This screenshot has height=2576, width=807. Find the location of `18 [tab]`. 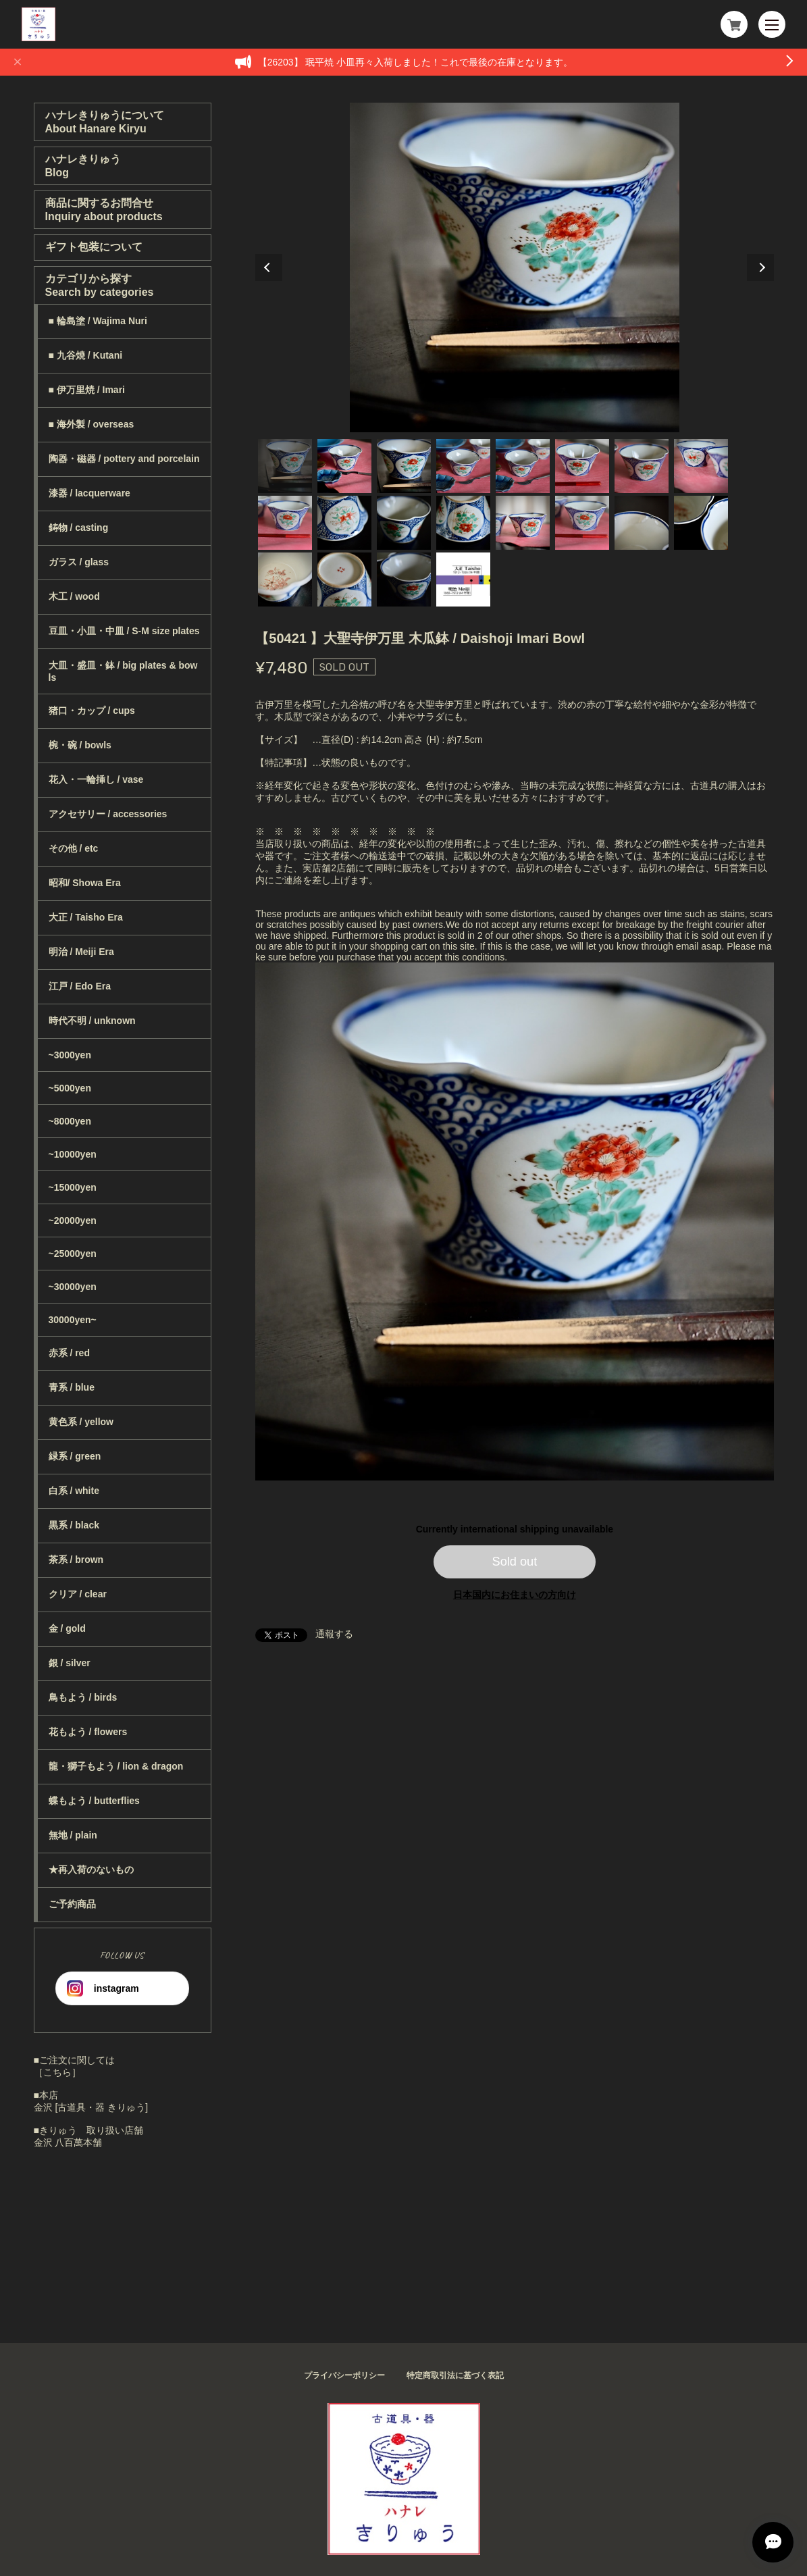

18 [tab] is located at coordinates (344, 579).